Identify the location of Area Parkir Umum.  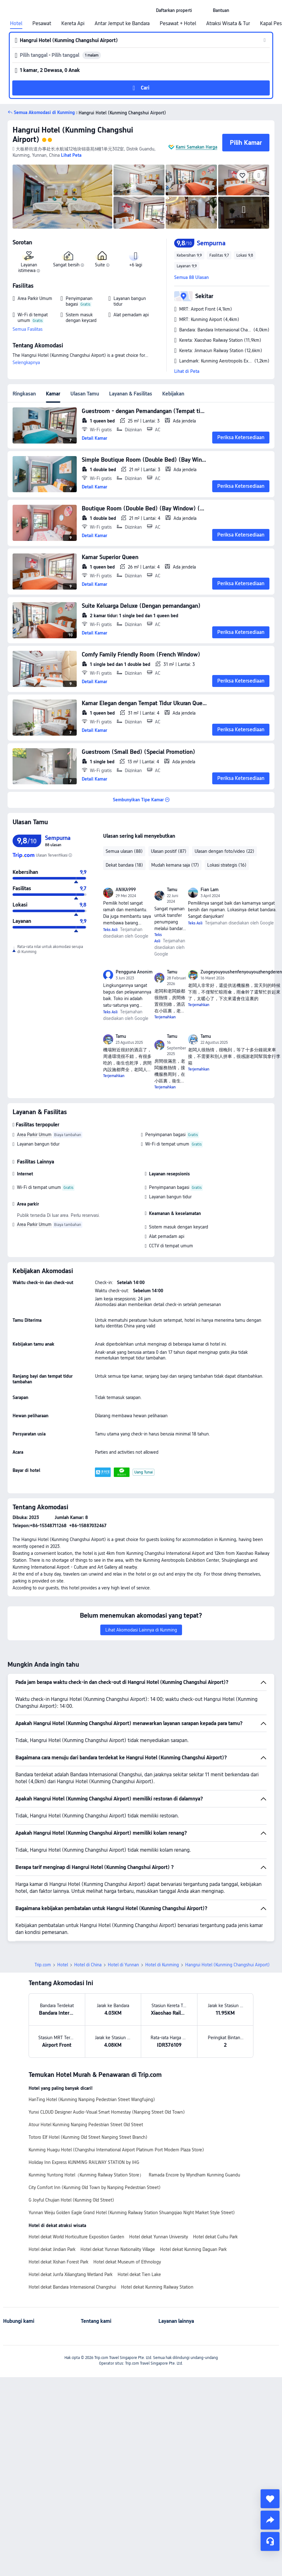
(34, 1134).